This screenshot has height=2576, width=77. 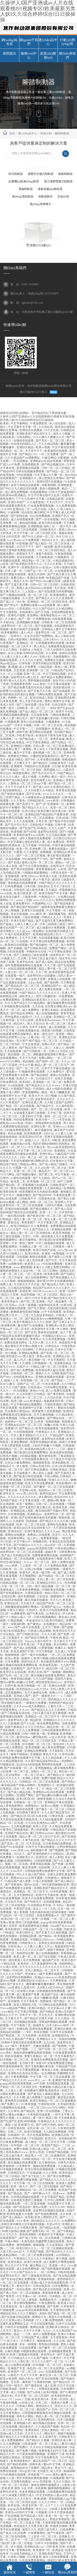 I want to click on 免费黄网站在线观看, so click(x=63, y=1226).